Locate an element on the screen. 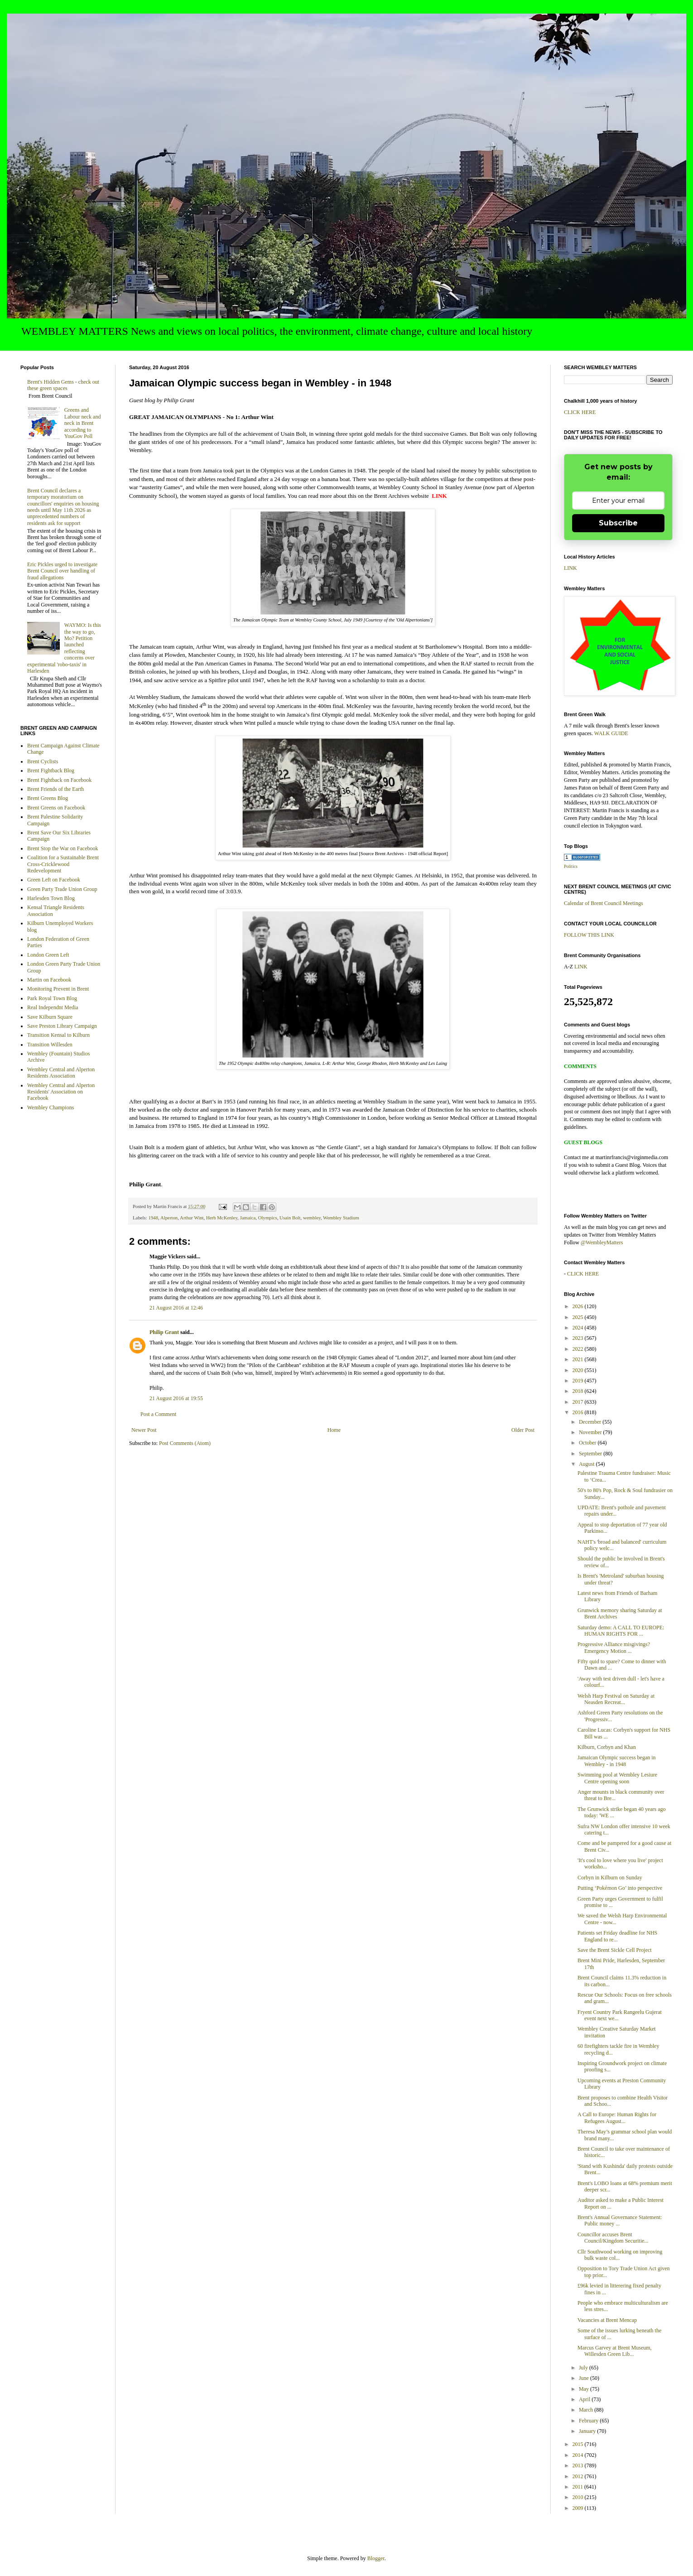 The width and height of the screenshot is (693, 2576). 2017 is located at coordinates (579, 1402).